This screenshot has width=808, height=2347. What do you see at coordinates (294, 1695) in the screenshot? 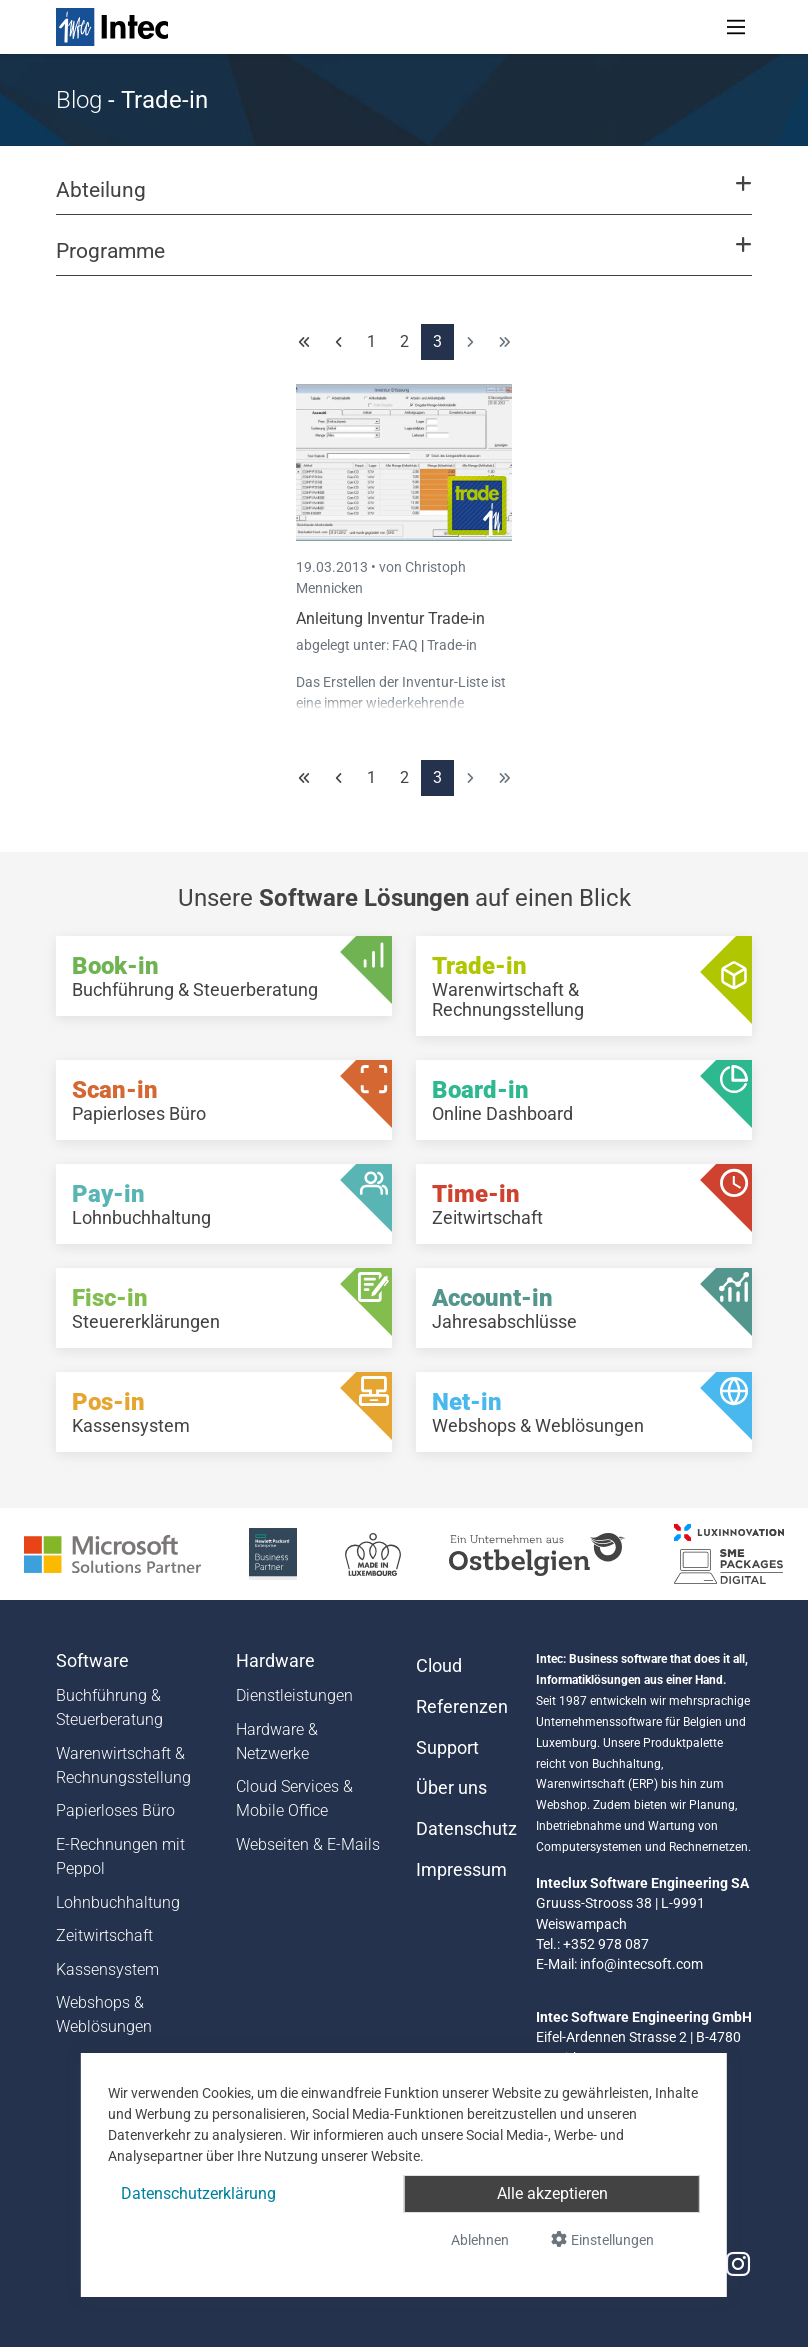
I see `Dienstleistungen` at bounding box center [294, 1695].